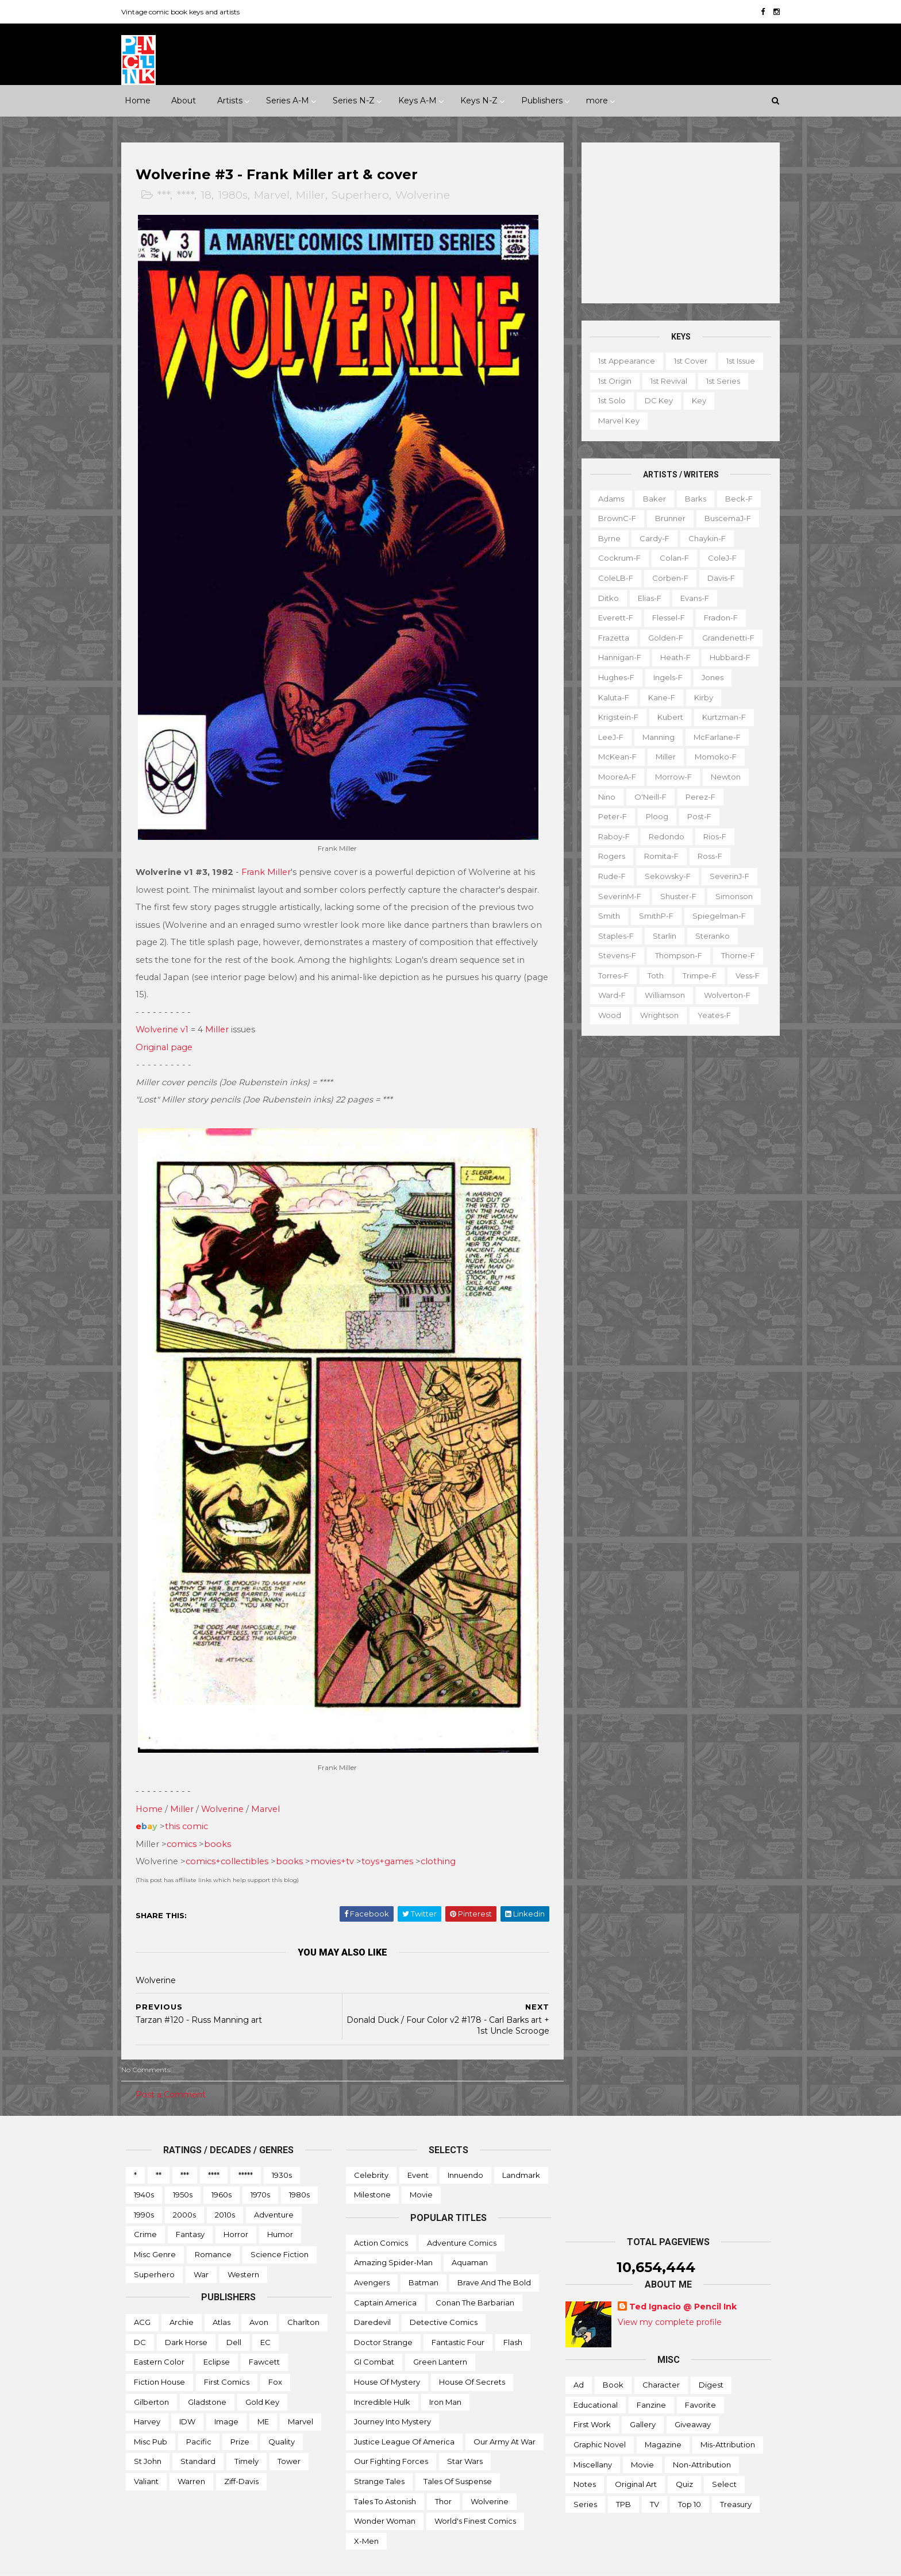 The width and height of the screenshot is (901, 2576). Describe the element at coordinates (470, 2235) in the screenshot. I see `Aquaman` at that location.